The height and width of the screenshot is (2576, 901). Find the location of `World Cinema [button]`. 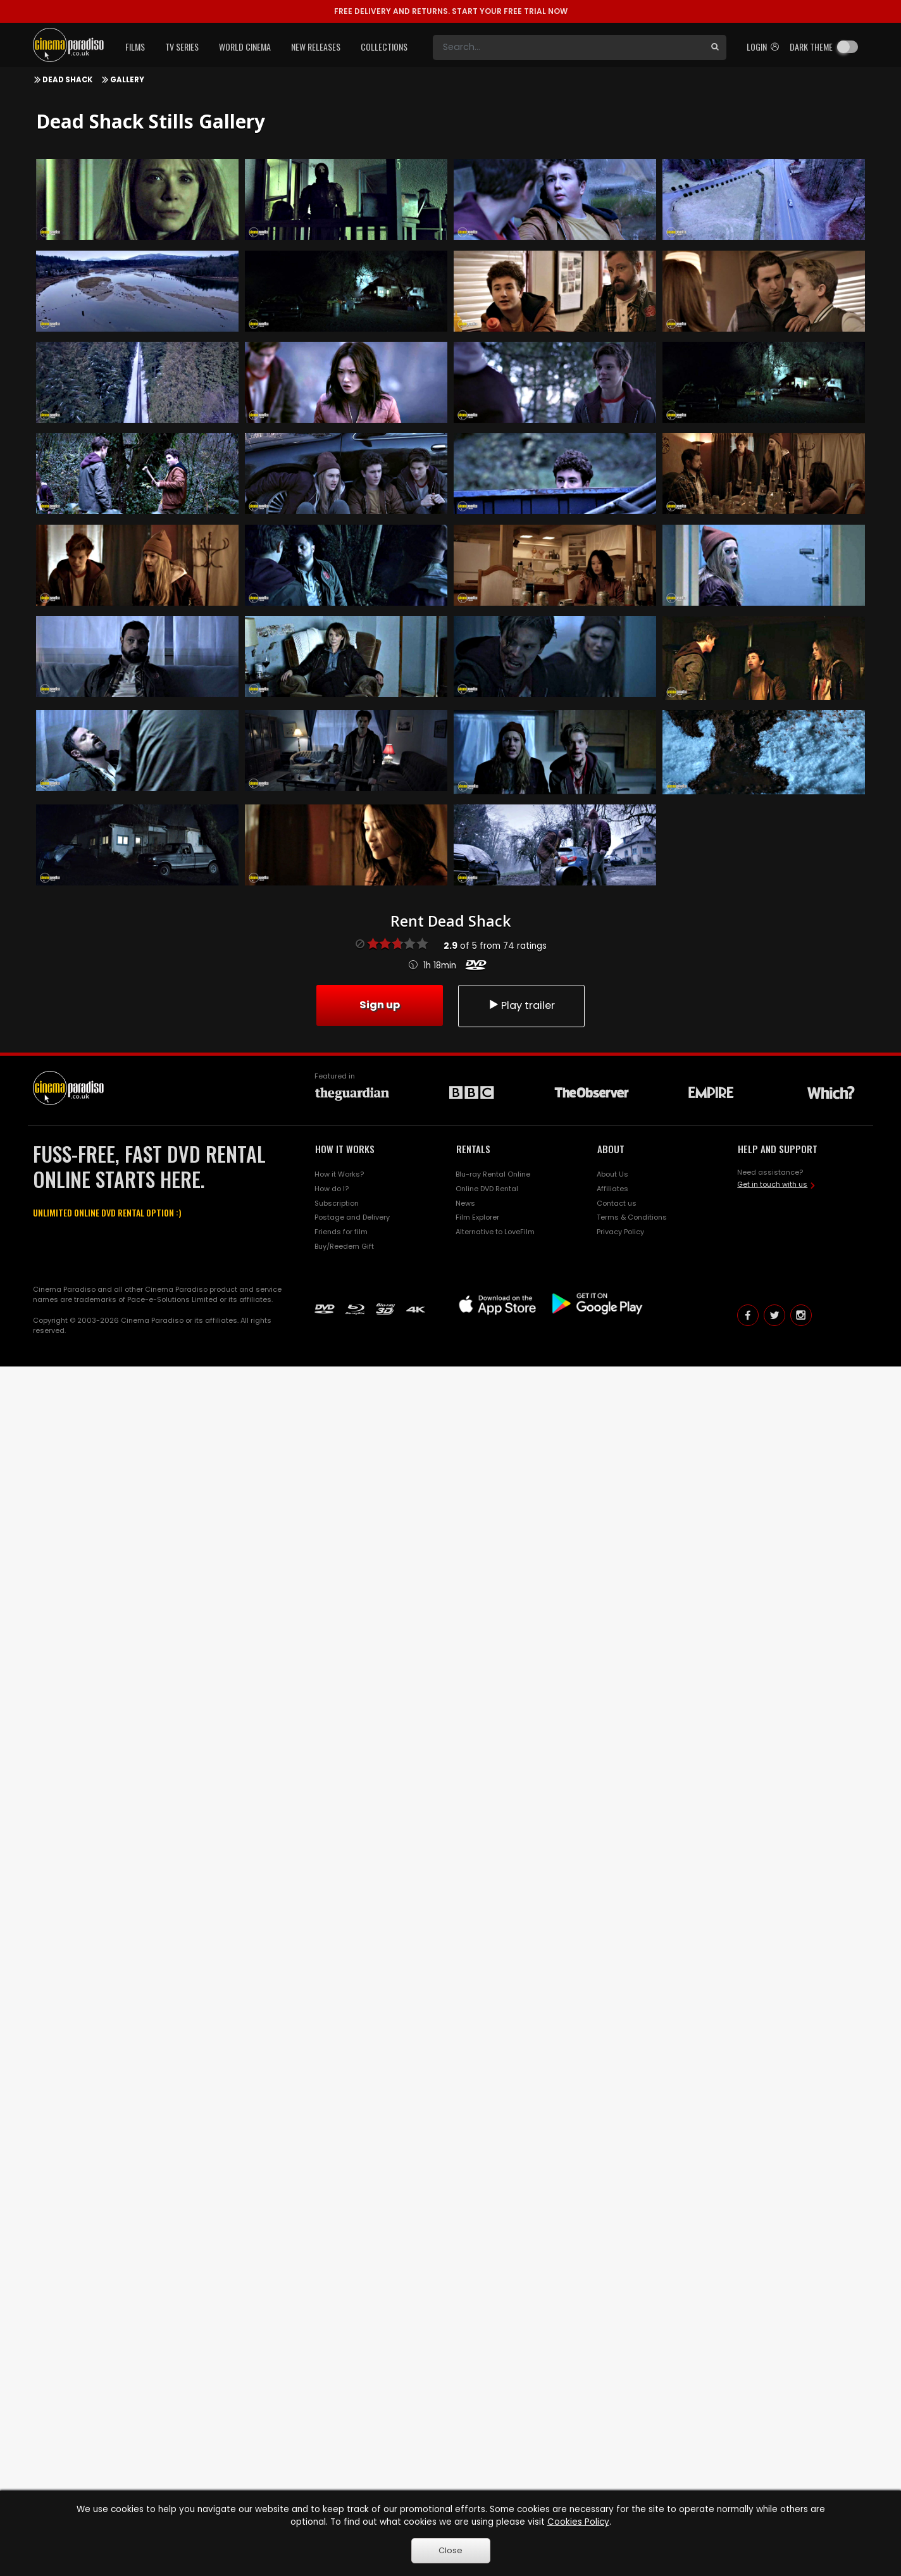

World Cinema [button] is located at coordinates (245, 46).